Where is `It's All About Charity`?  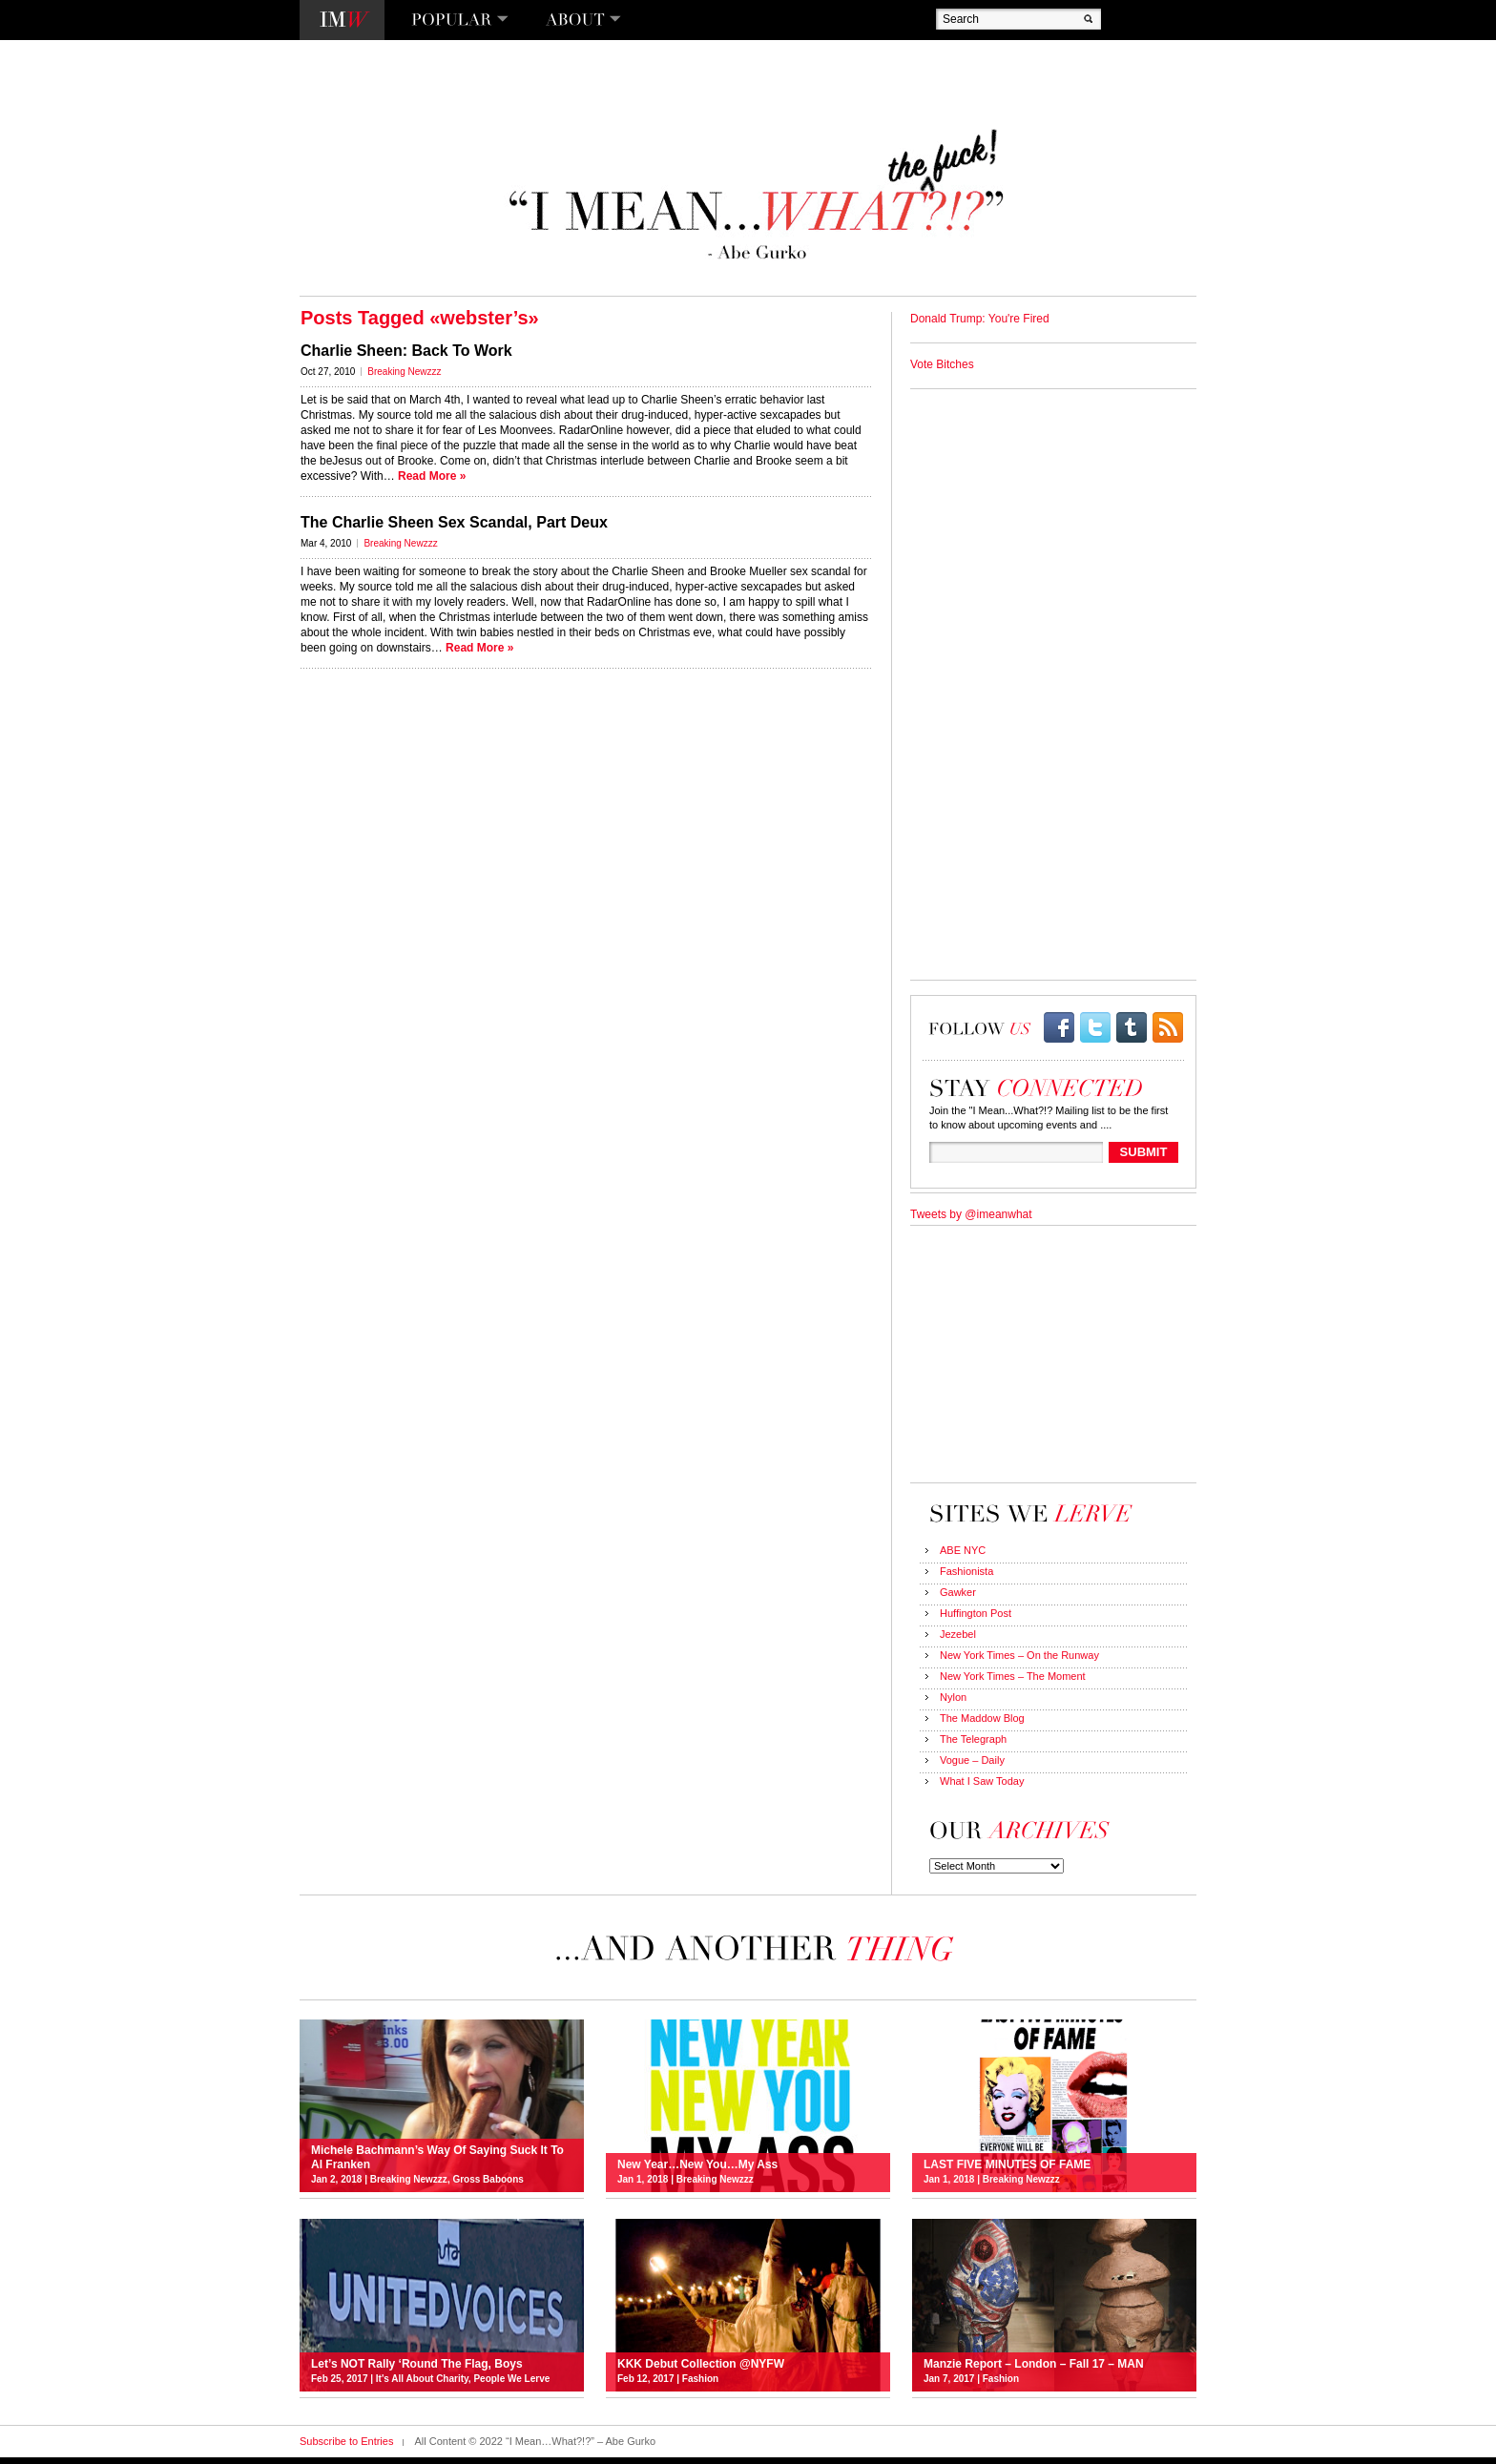
It's All About Charity is located at coordinates (422, 2378).